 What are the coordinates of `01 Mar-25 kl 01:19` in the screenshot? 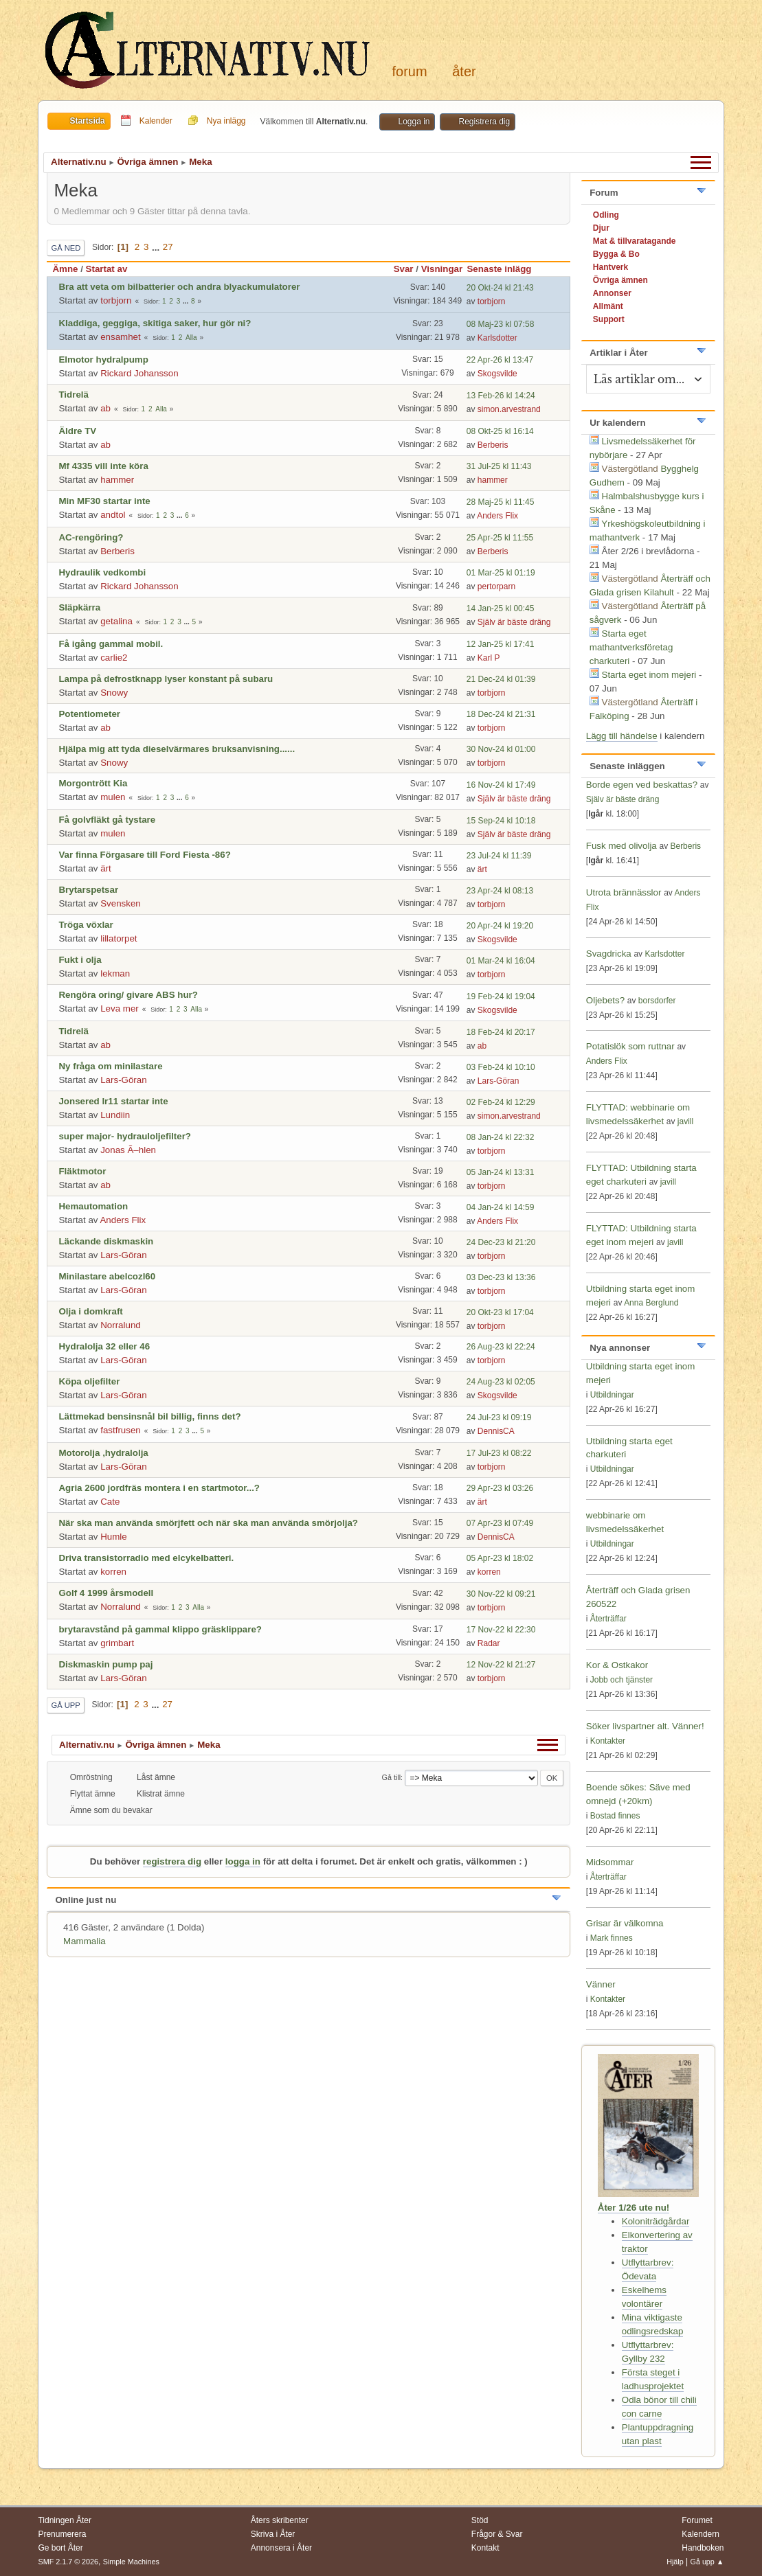 It's located at (501, 573).